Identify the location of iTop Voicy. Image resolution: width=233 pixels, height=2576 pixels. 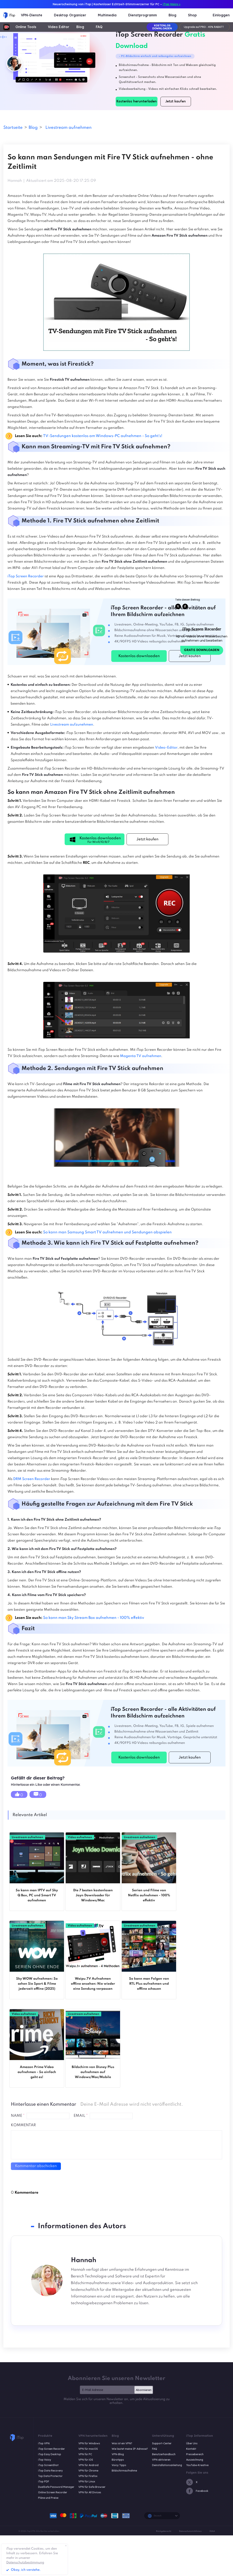
(44, 2459).